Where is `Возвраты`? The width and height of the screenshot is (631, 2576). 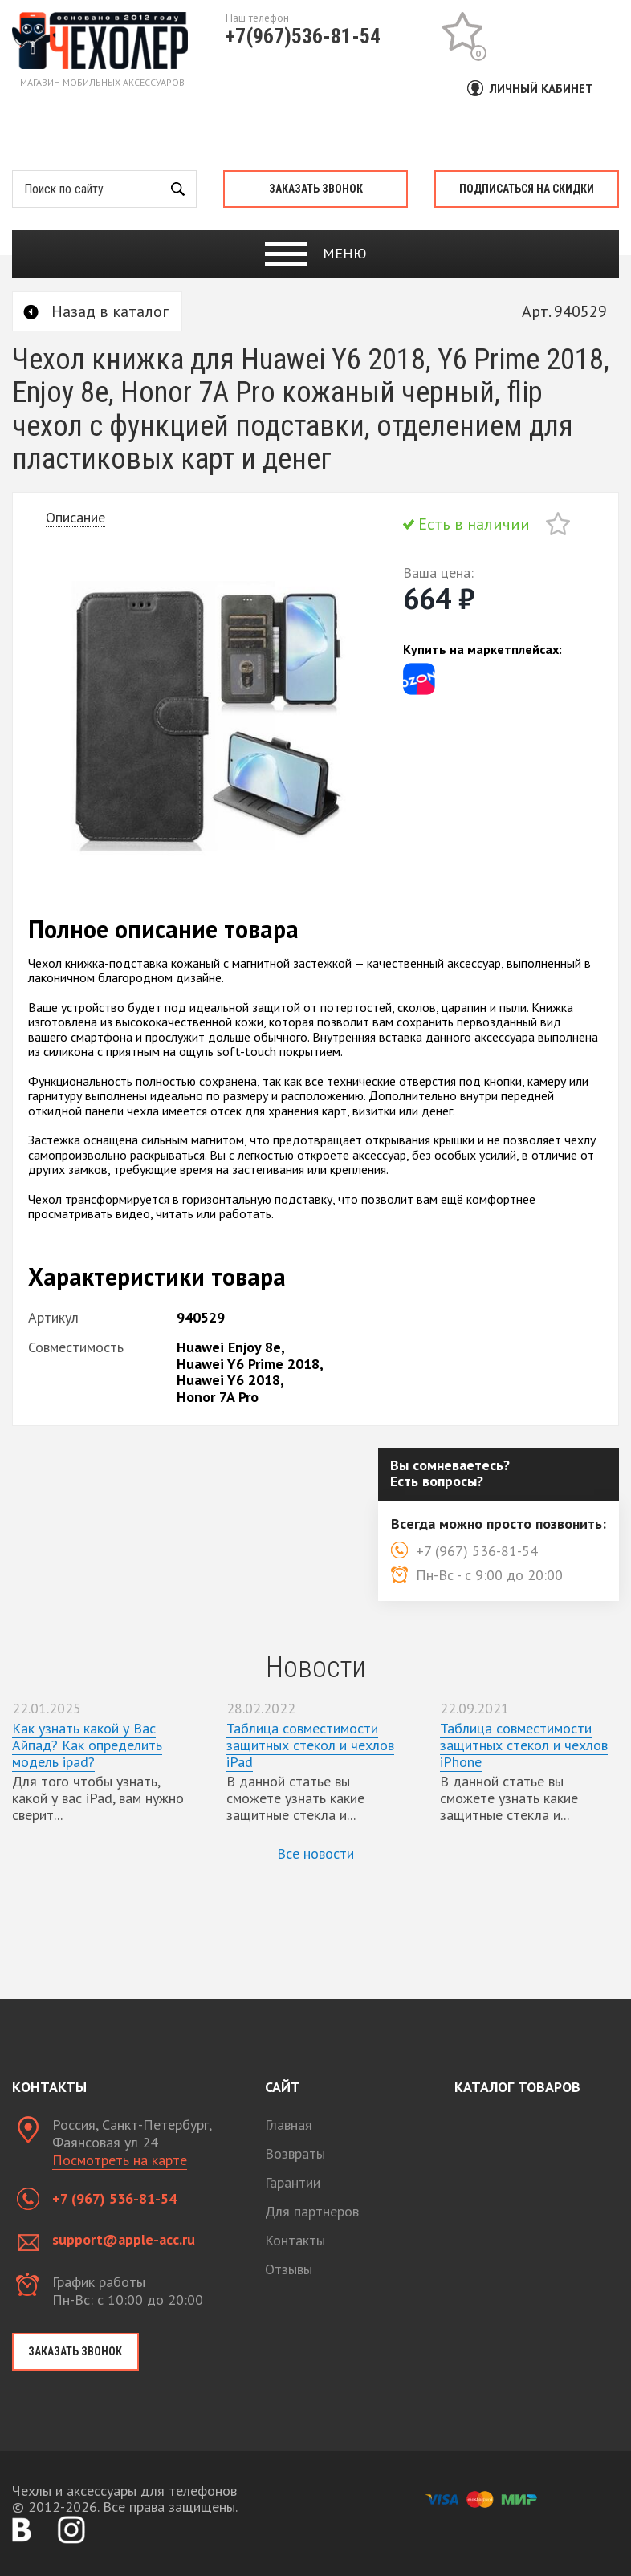 Возвраты is located at coordinates (295, 2153).